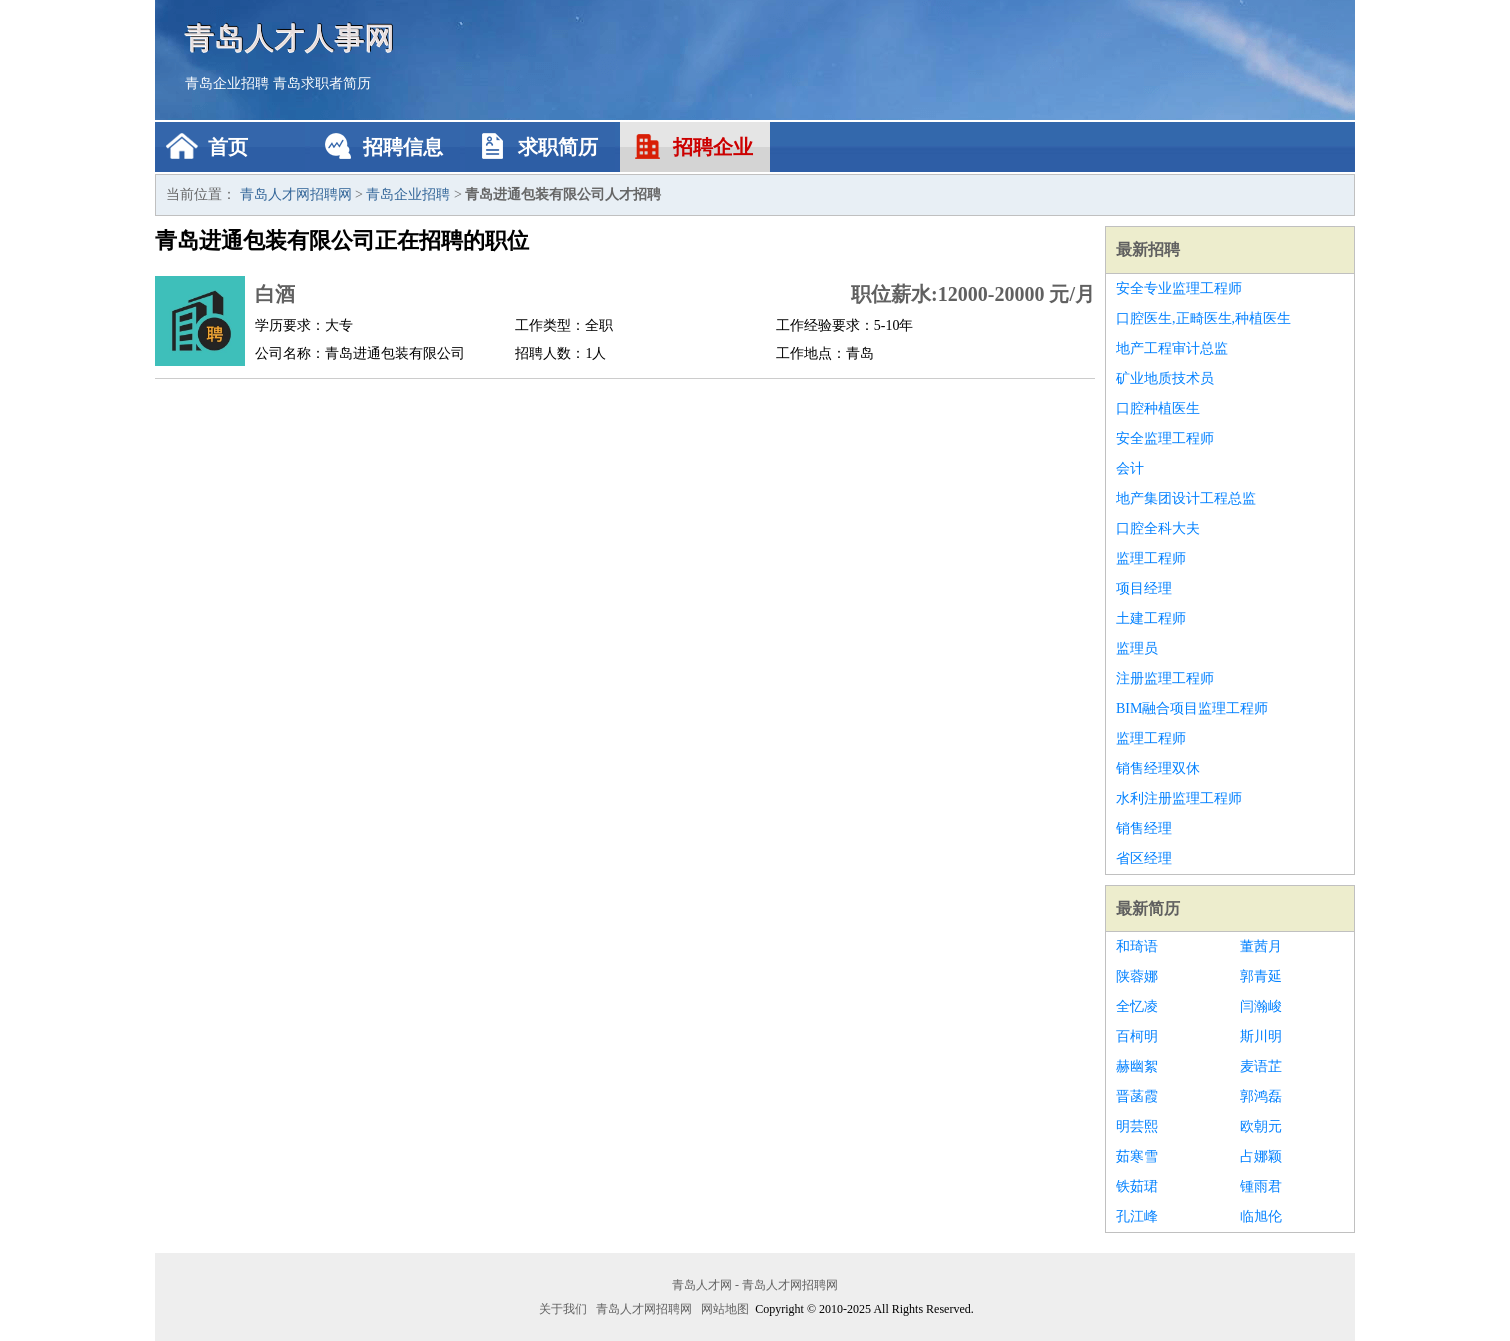  Describe the element at coordinates (1137, 648) in the screenshot. I see `监理员` at that location.